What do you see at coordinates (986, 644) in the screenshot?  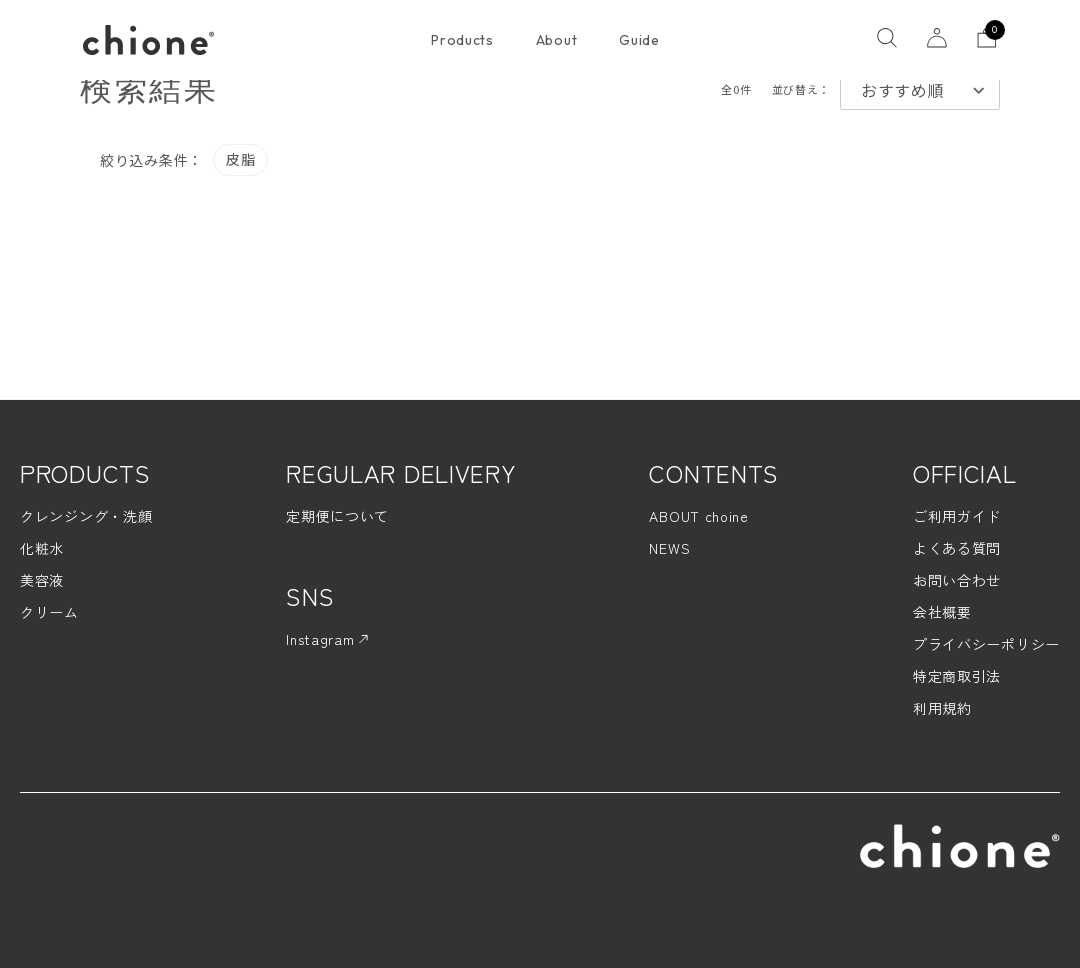 I see `プライバシーポリシー` at bounding box center [986, 644].